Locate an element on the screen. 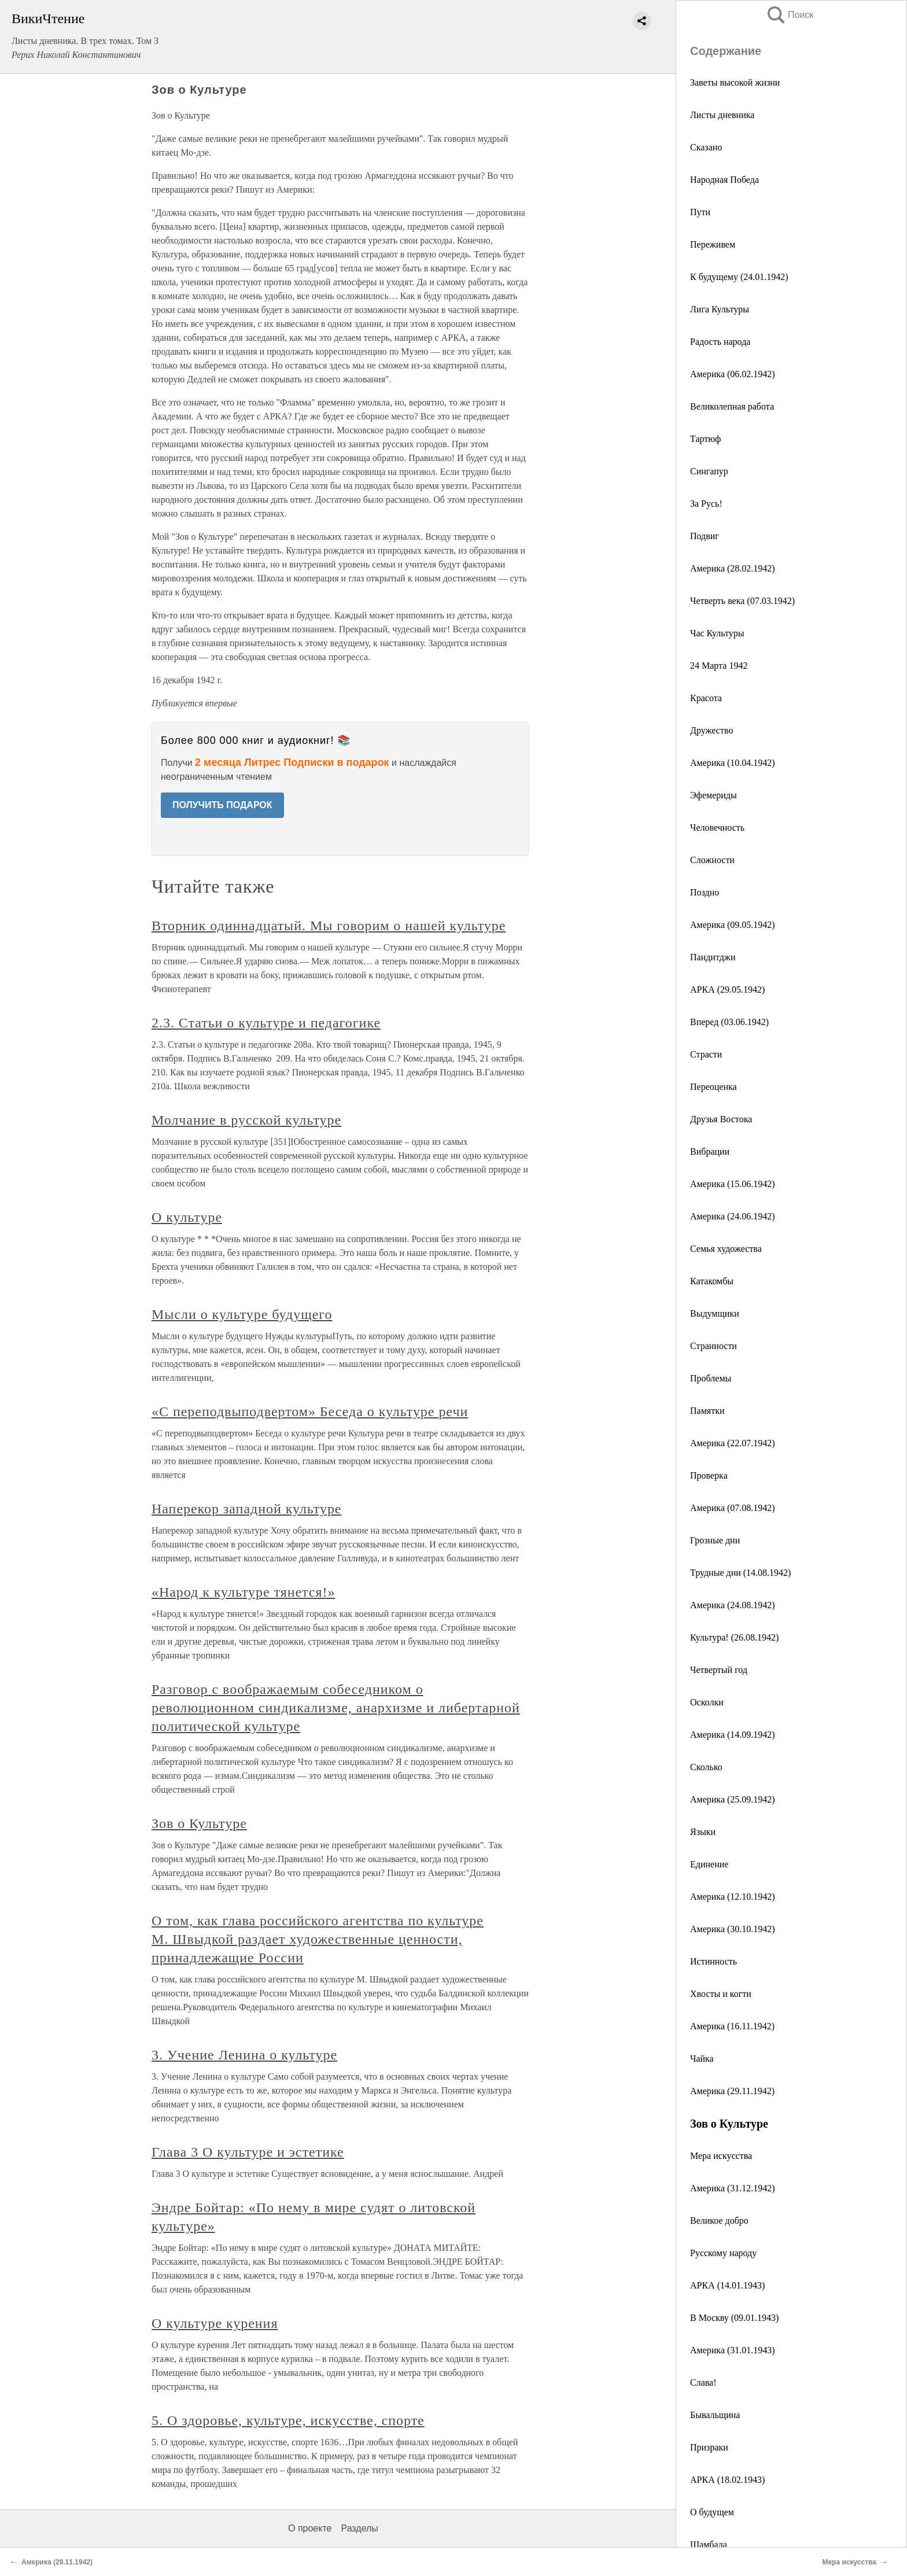 This screenshot has width=907, height=2576. Глава 3 О культуре и эстетике is located at coordinates (248, 2151).